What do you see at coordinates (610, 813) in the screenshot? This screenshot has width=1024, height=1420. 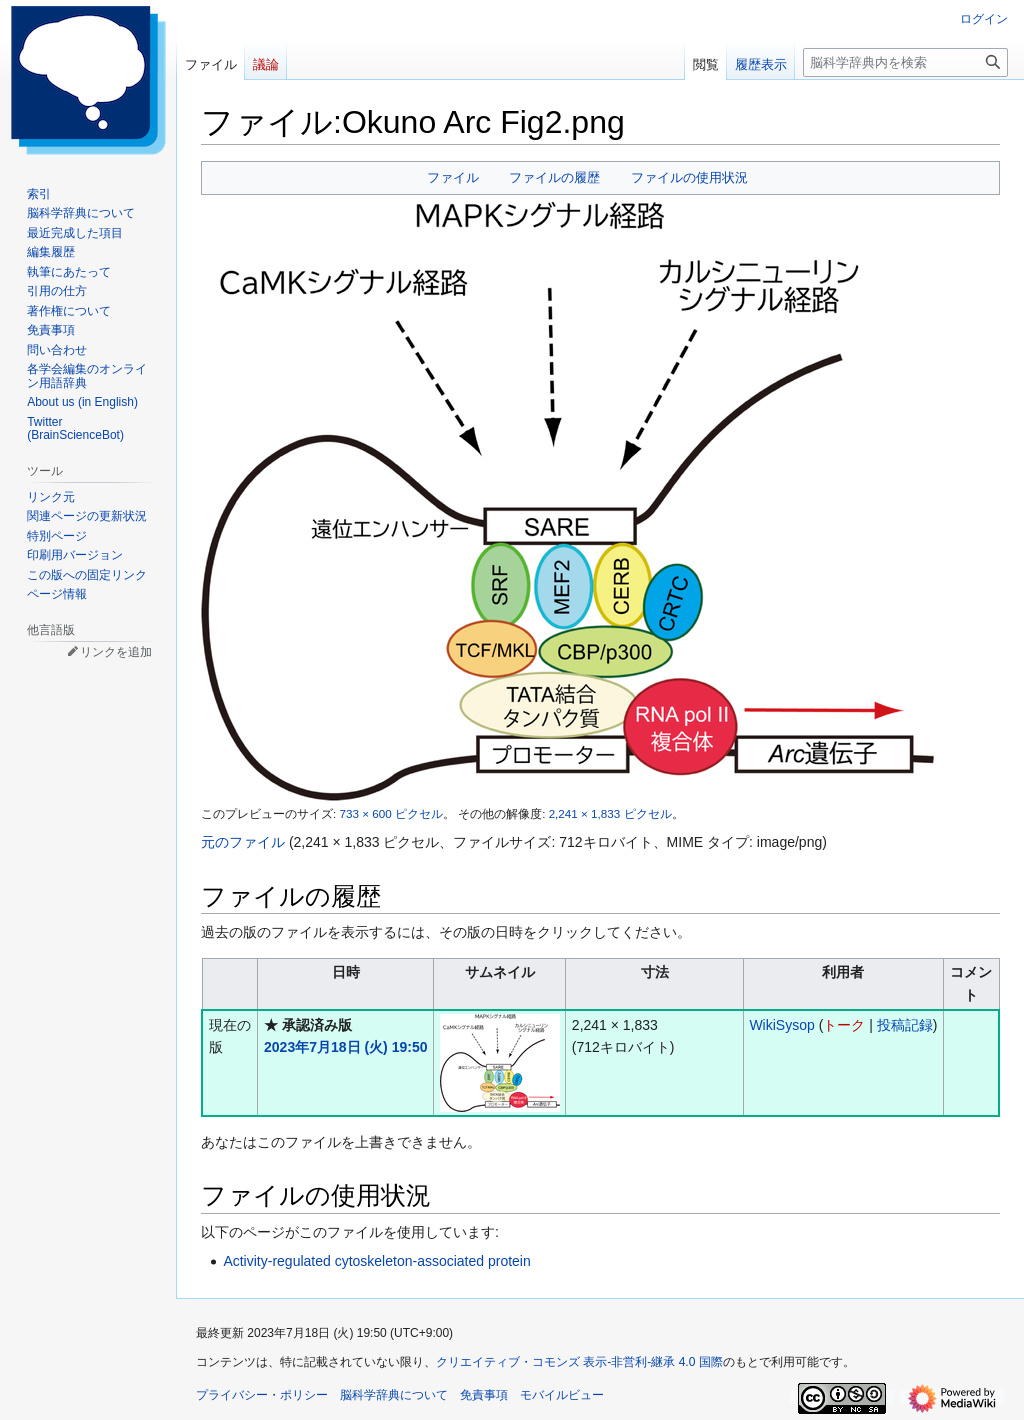 I see `2,241 × 1,833 ピクセル` at bounding box center [610, 813].